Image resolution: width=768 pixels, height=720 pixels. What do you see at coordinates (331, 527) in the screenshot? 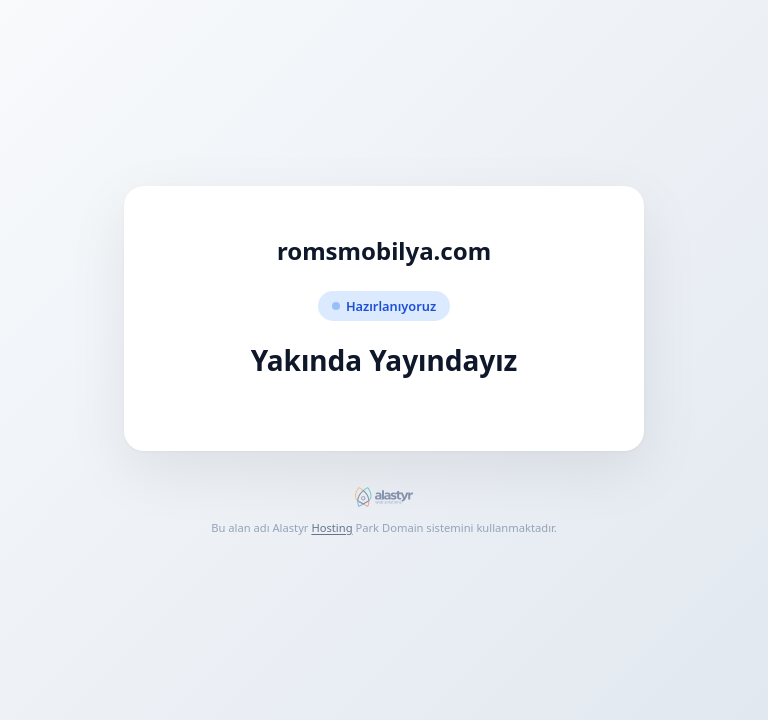
I see `Hosting` at bounding box center [331, 527].